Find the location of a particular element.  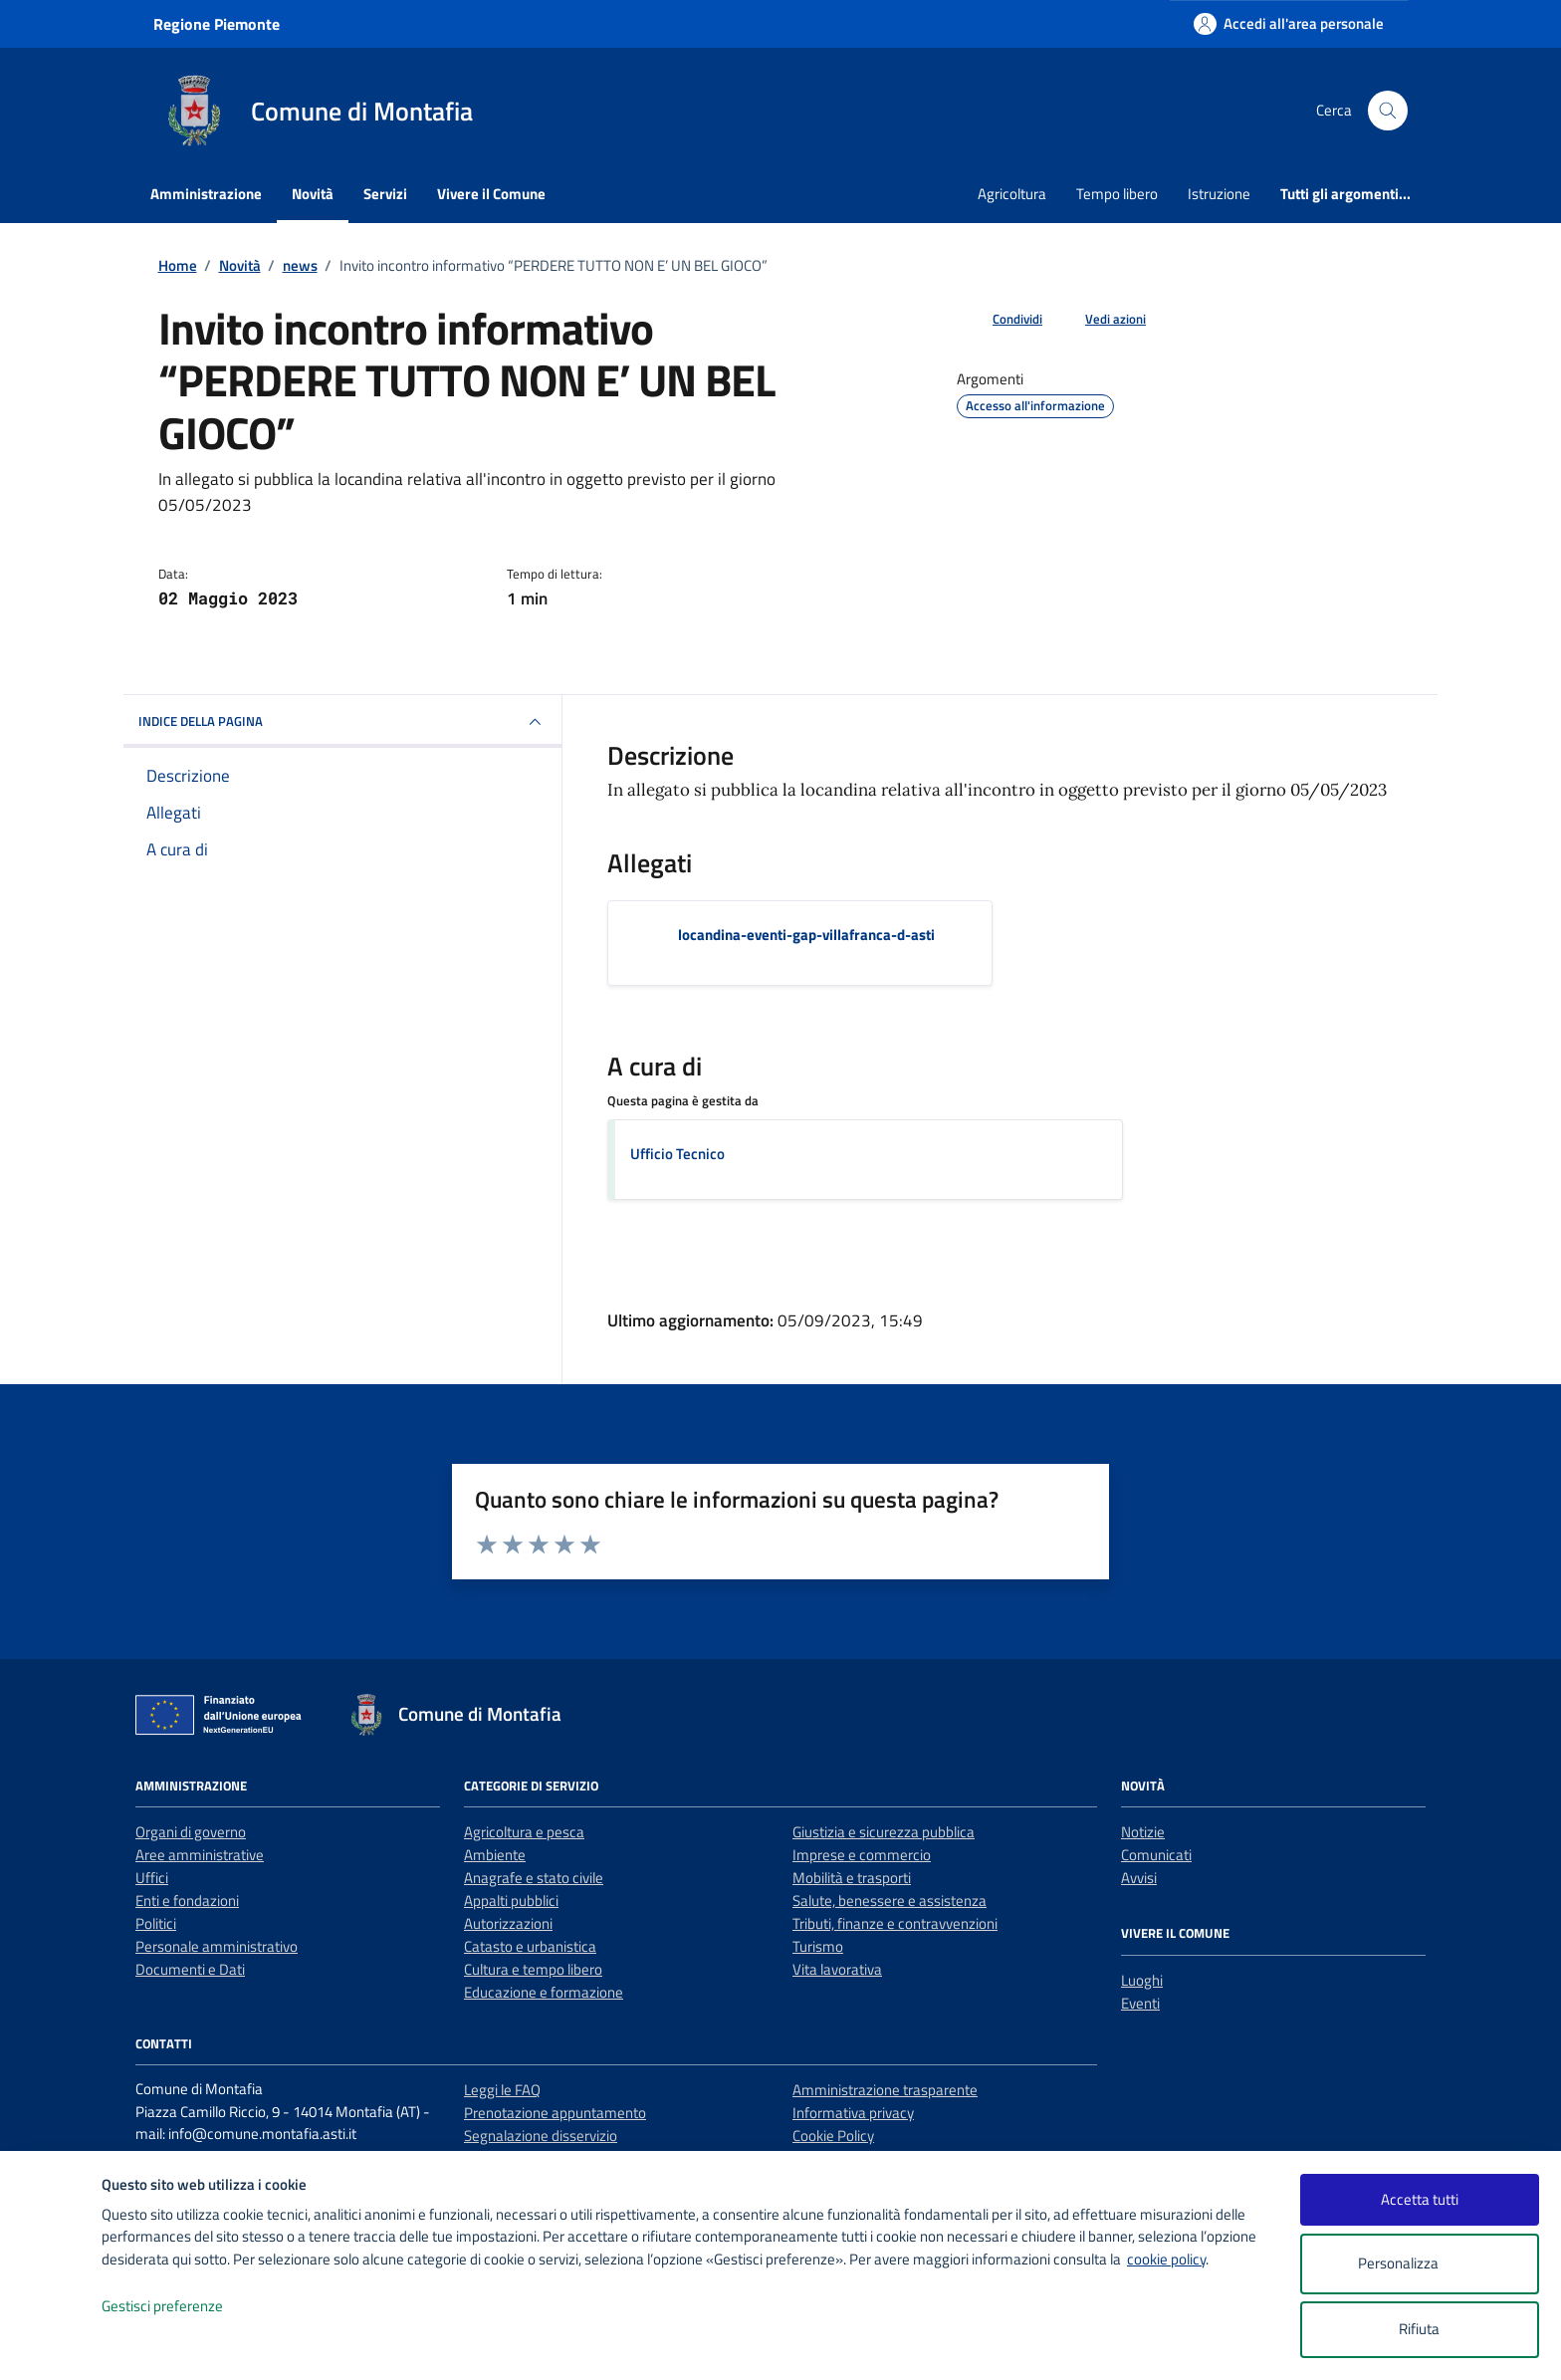

INDICE DELLA PAGINA is located at coordinates (342, 722).